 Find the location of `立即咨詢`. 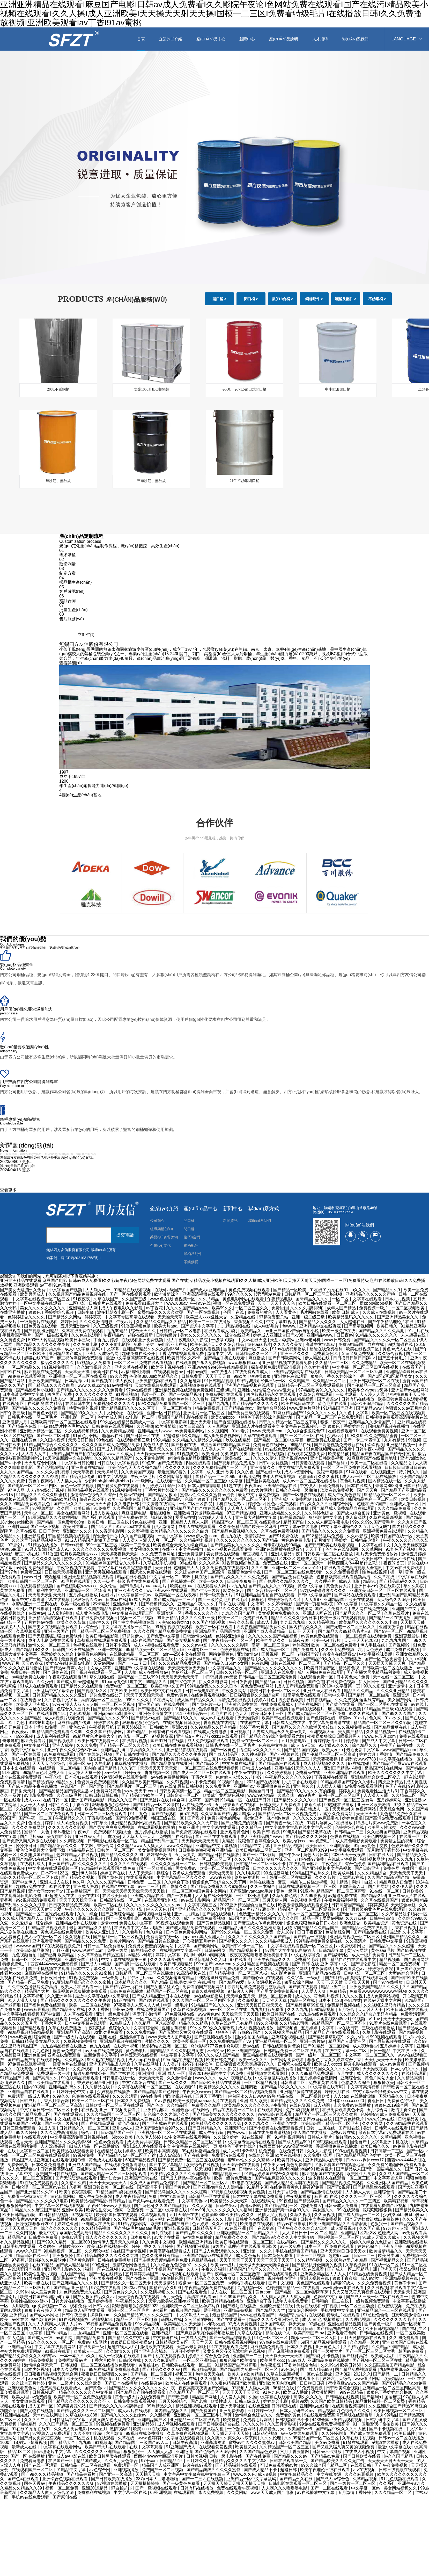

立即咨詢 is located at coordinates (86, 634).